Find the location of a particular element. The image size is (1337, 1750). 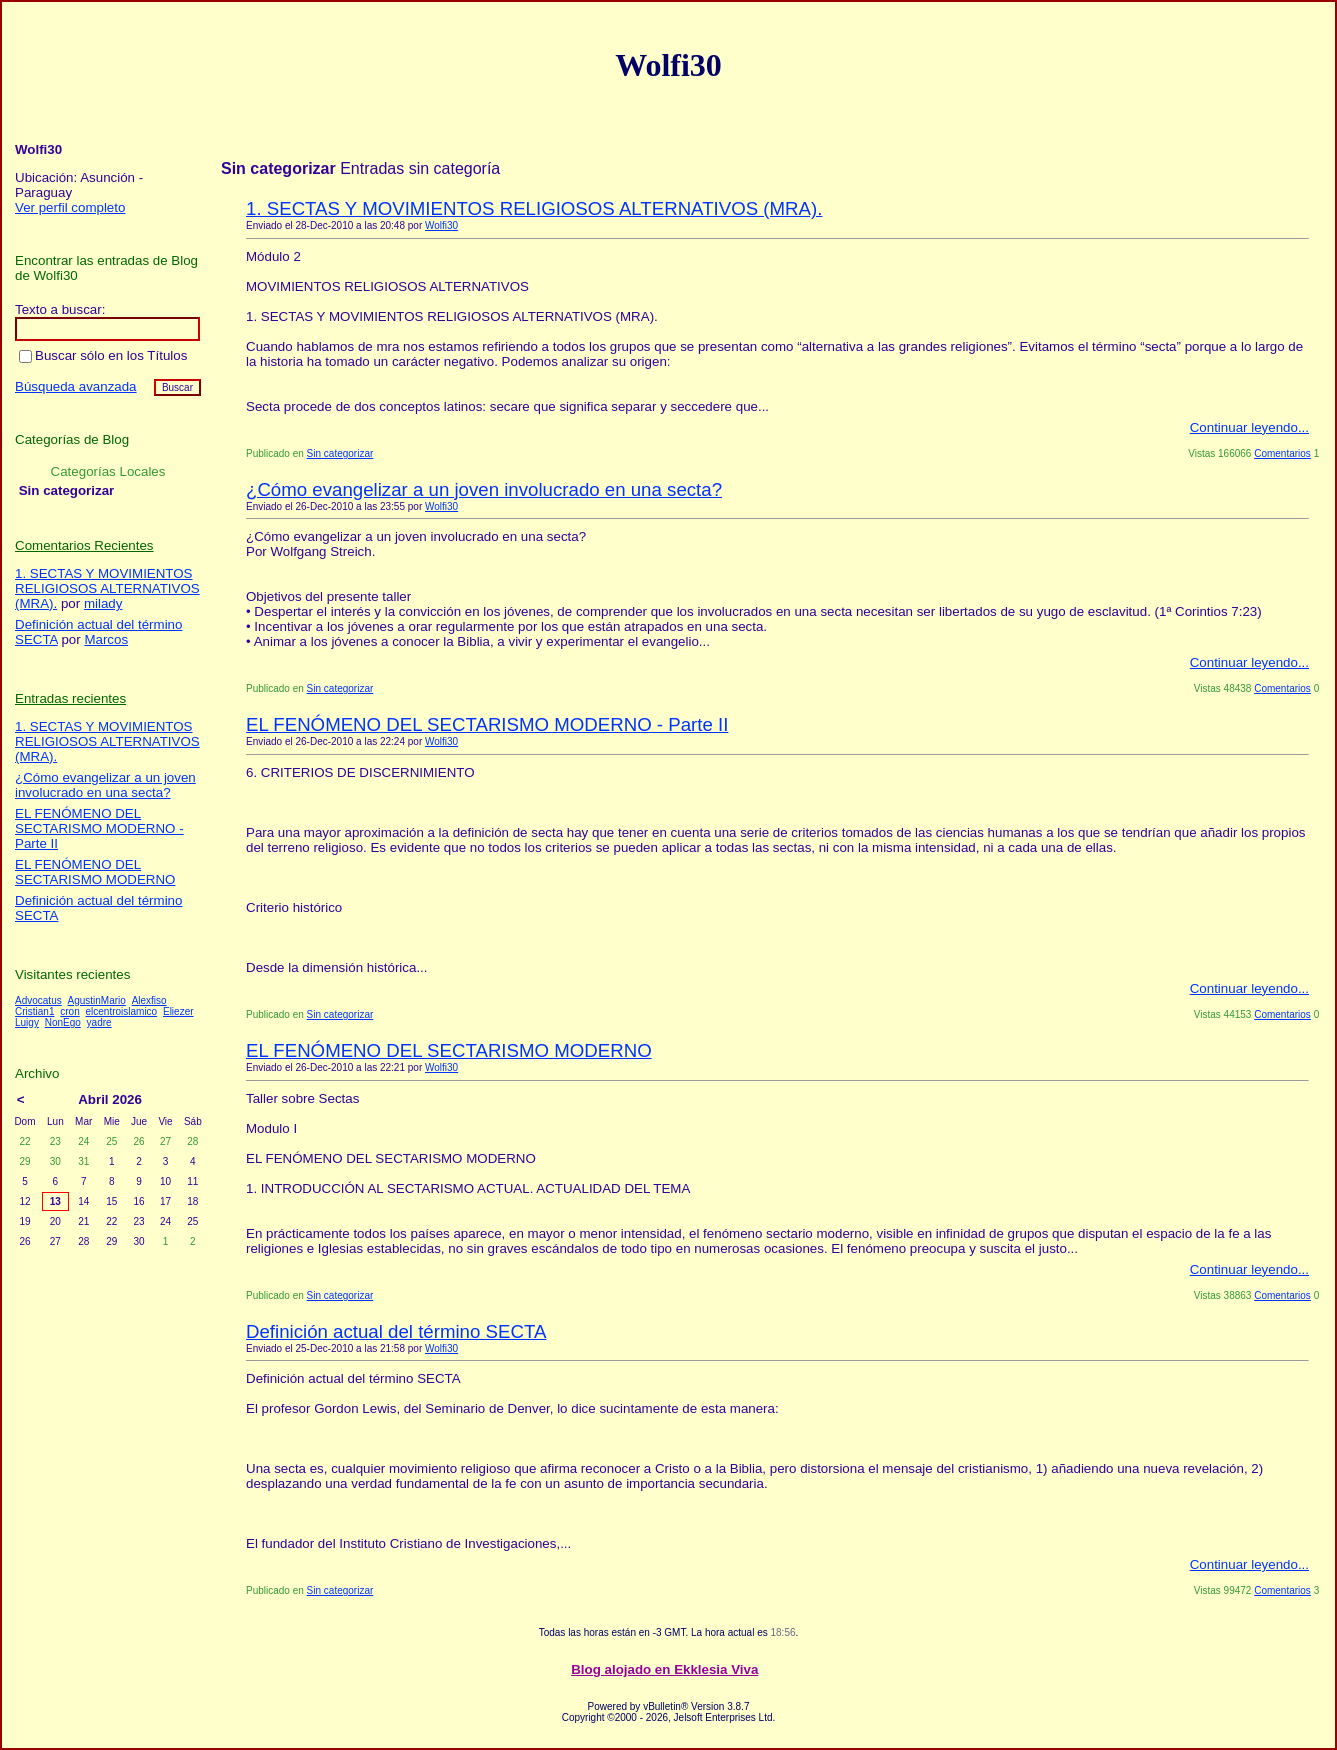

Luigy is located at coordinates (27, 1022).